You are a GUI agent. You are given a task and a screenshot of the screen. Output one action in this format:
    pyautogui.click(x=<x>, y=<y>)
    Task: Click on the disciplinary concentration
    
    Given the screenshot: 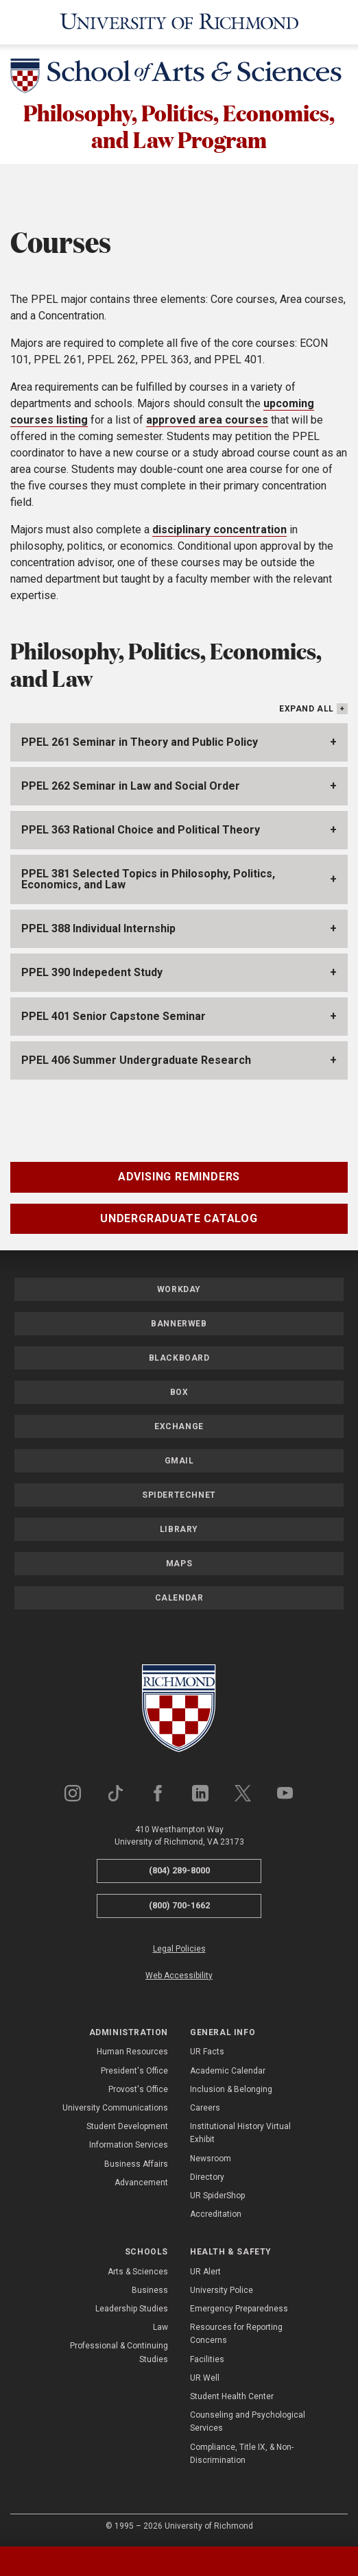 What is the action you would take?
    pyautogui.click(x=219, y=529)
    